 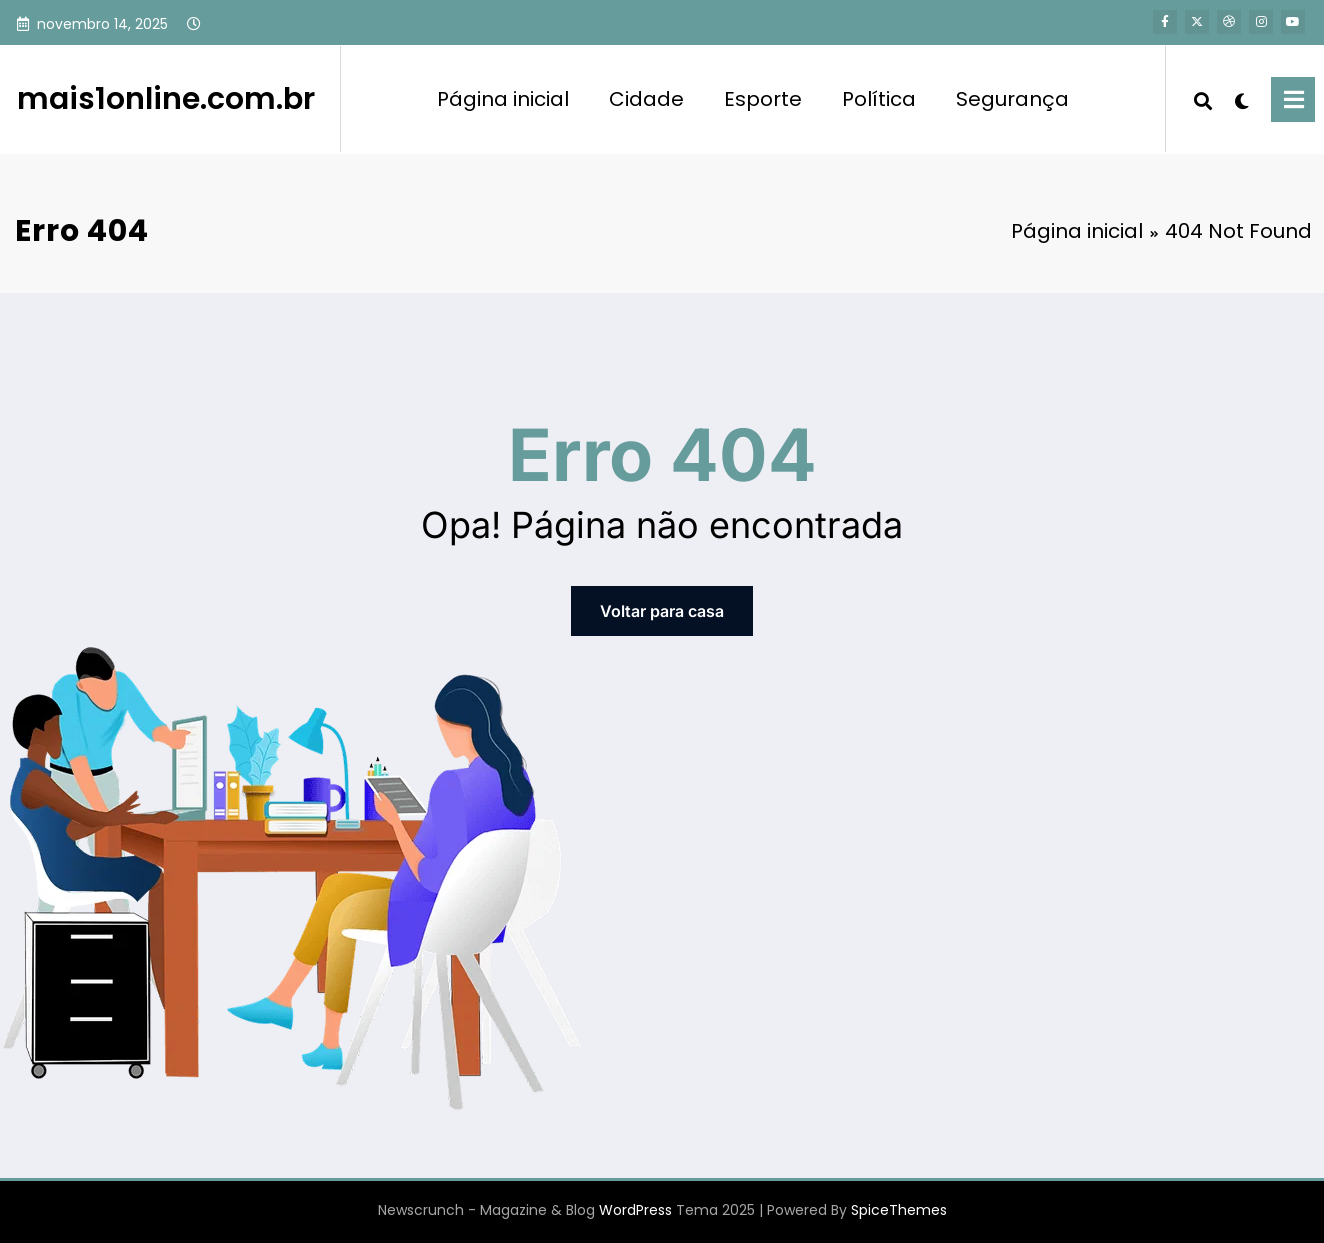 What do you see at coordinates (1012, 99) in the screenshot?
I see `Segurança` at bounding box center [1012, 99].